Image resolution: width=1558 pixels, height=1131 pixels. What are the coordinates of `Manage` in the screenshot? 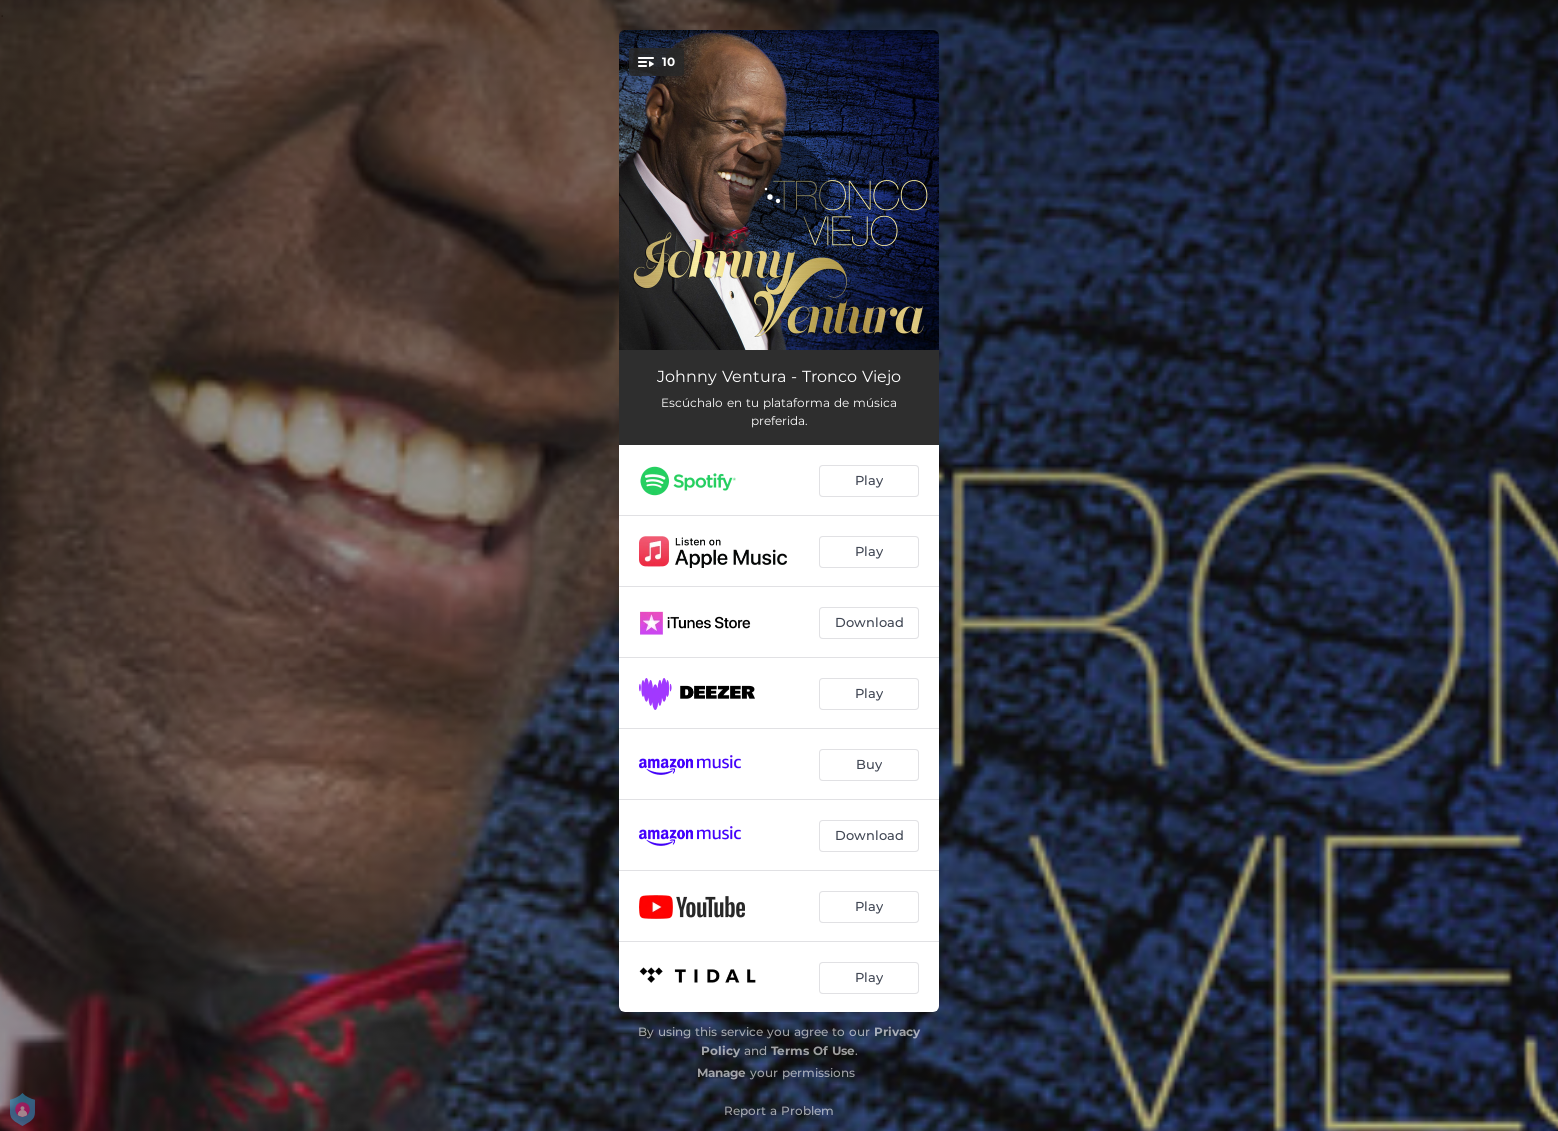 It's located at (721, 1072).